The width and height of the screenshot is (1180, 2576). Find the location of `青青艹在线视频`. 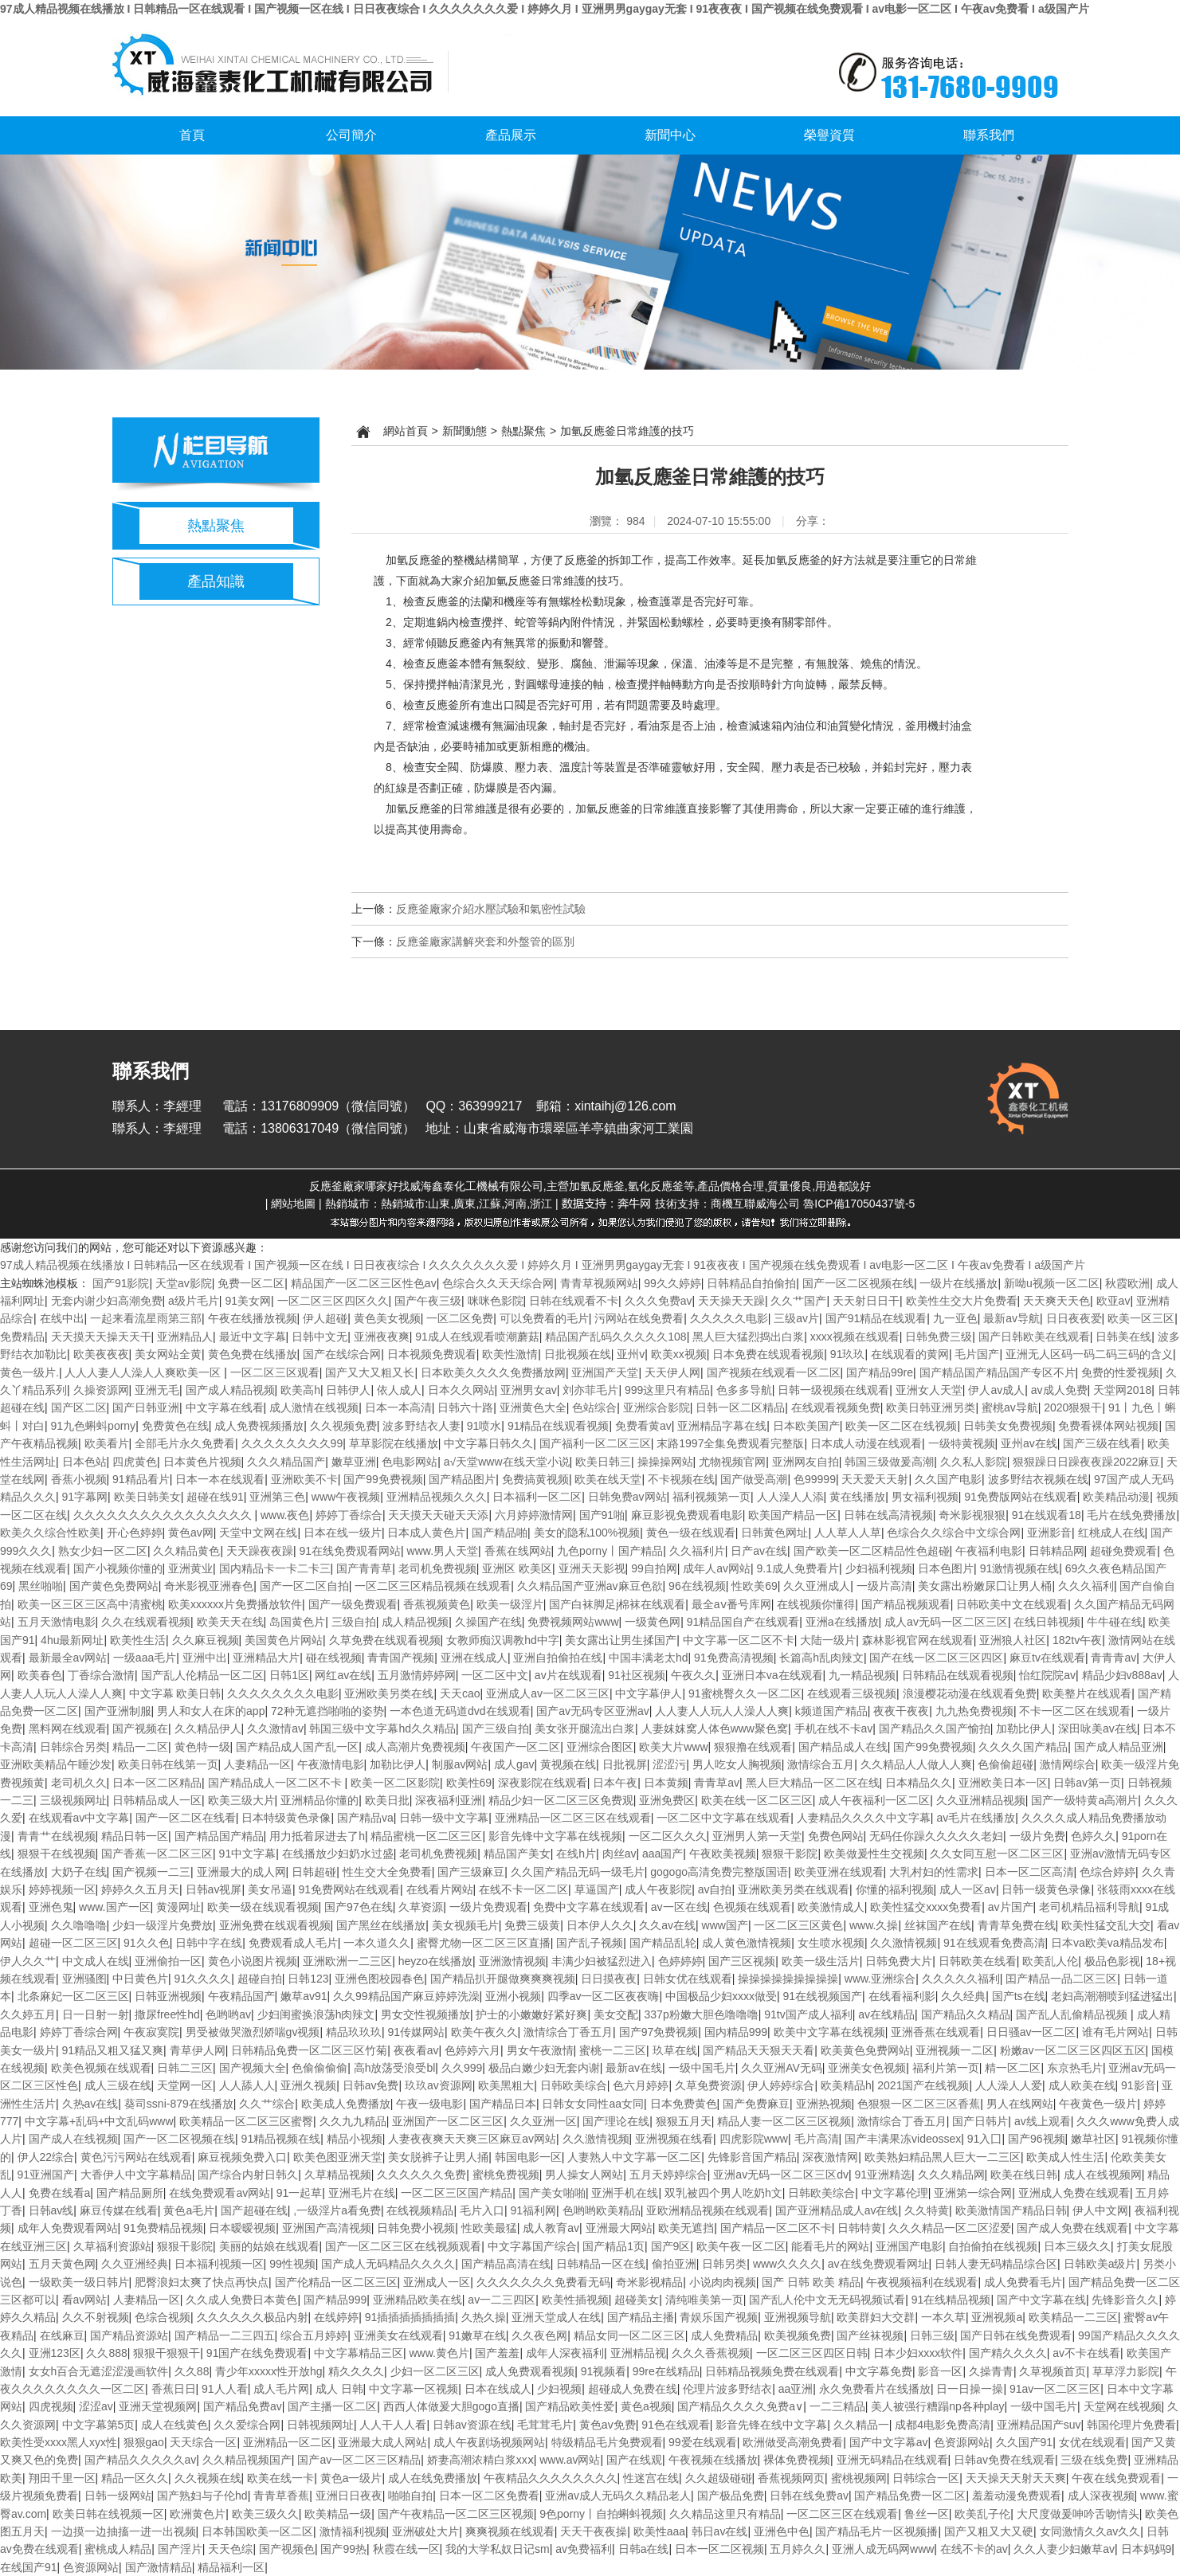

青青艹在线视频 is located at coordinates (57, 1836).